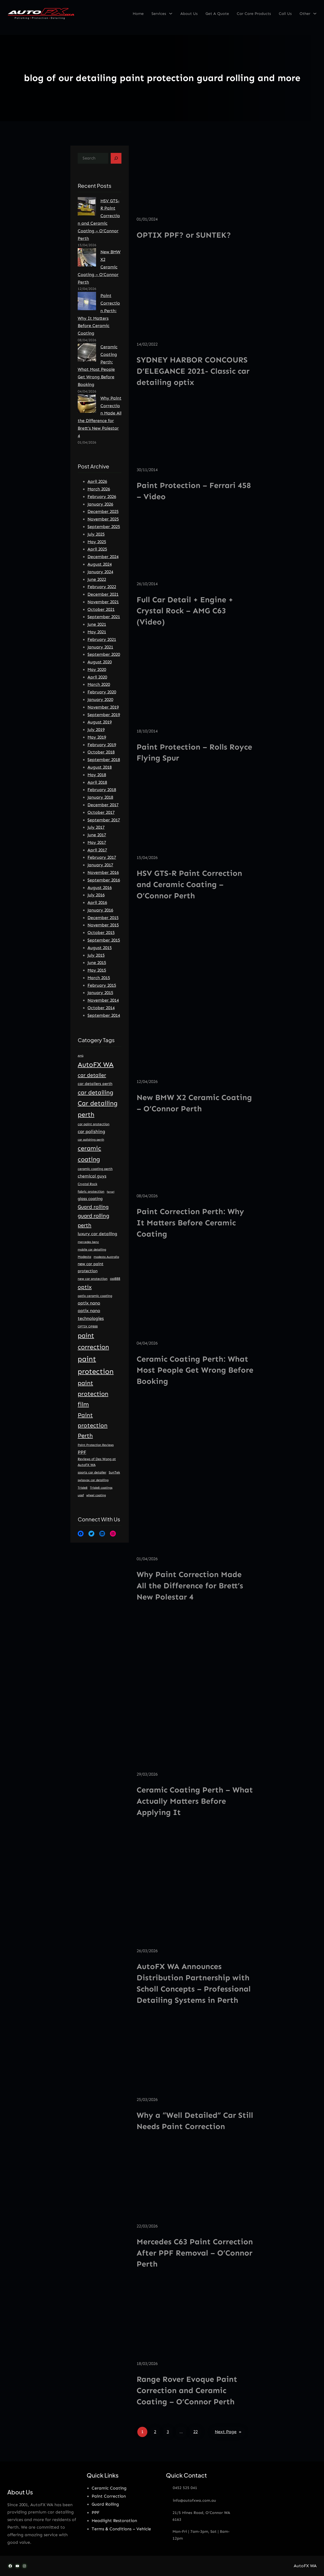 The width and height of the screenshot is (324, 2576). I want to click on September 2018, so click(103, 759).